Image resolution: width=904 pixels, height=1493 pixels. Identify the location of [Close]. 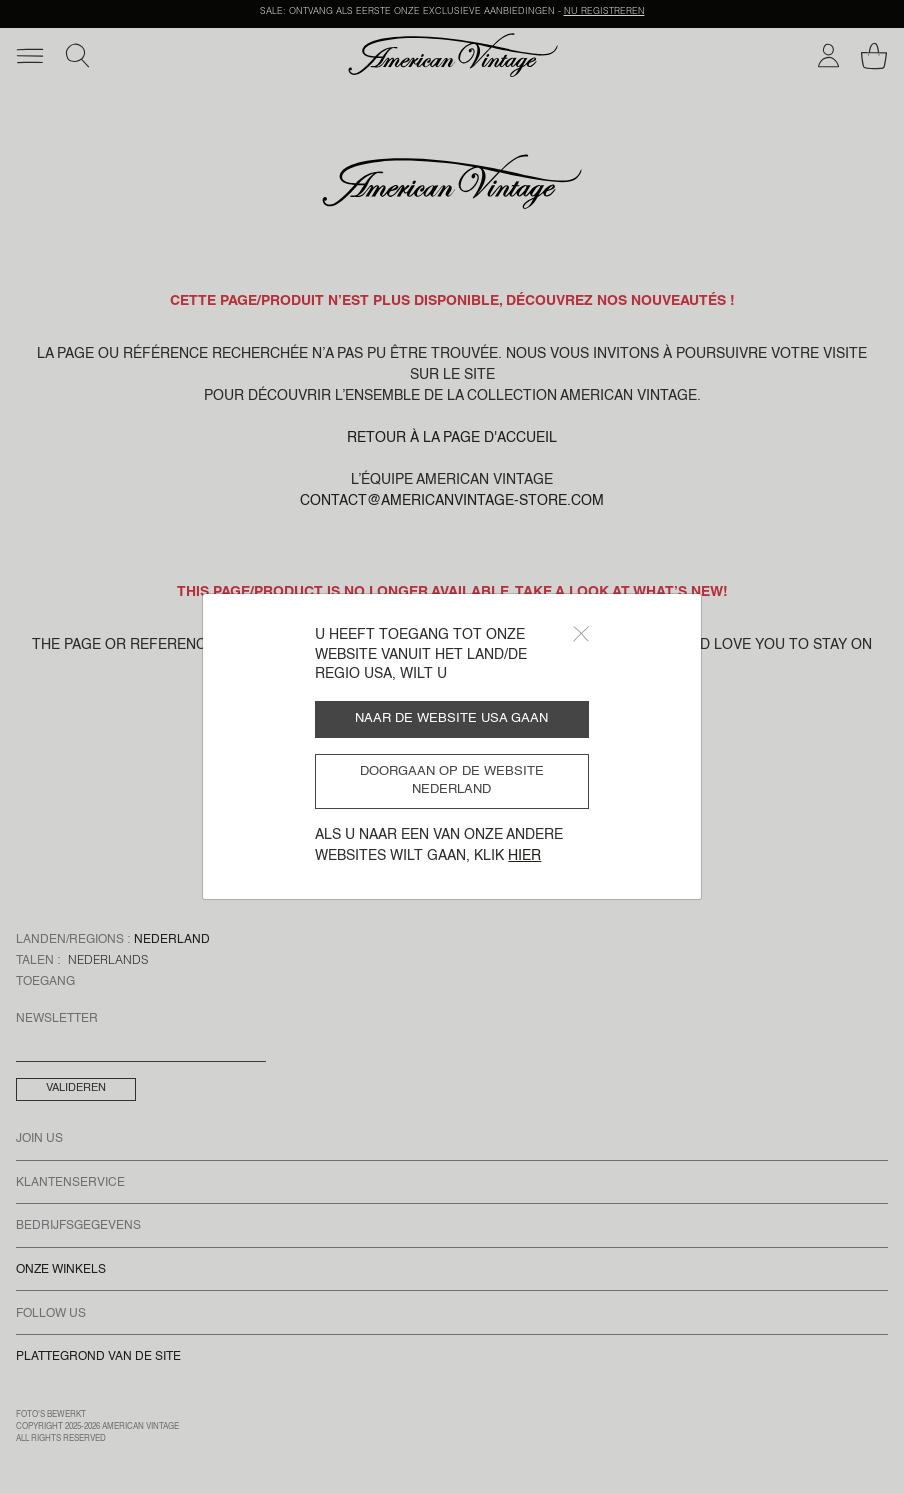
(581, 634).